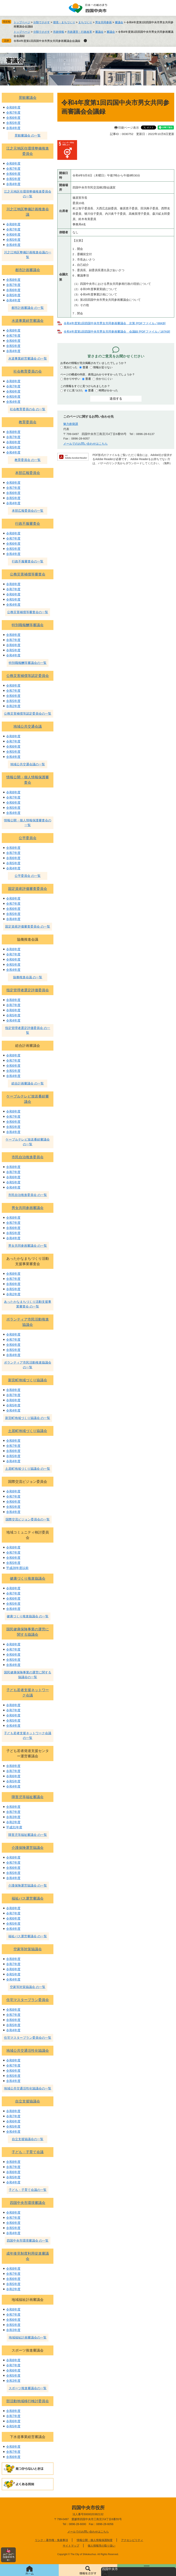 This screenshot has height=2576, width=176. I want to click on 下水道事業経営審議会, so click(27, 2437).